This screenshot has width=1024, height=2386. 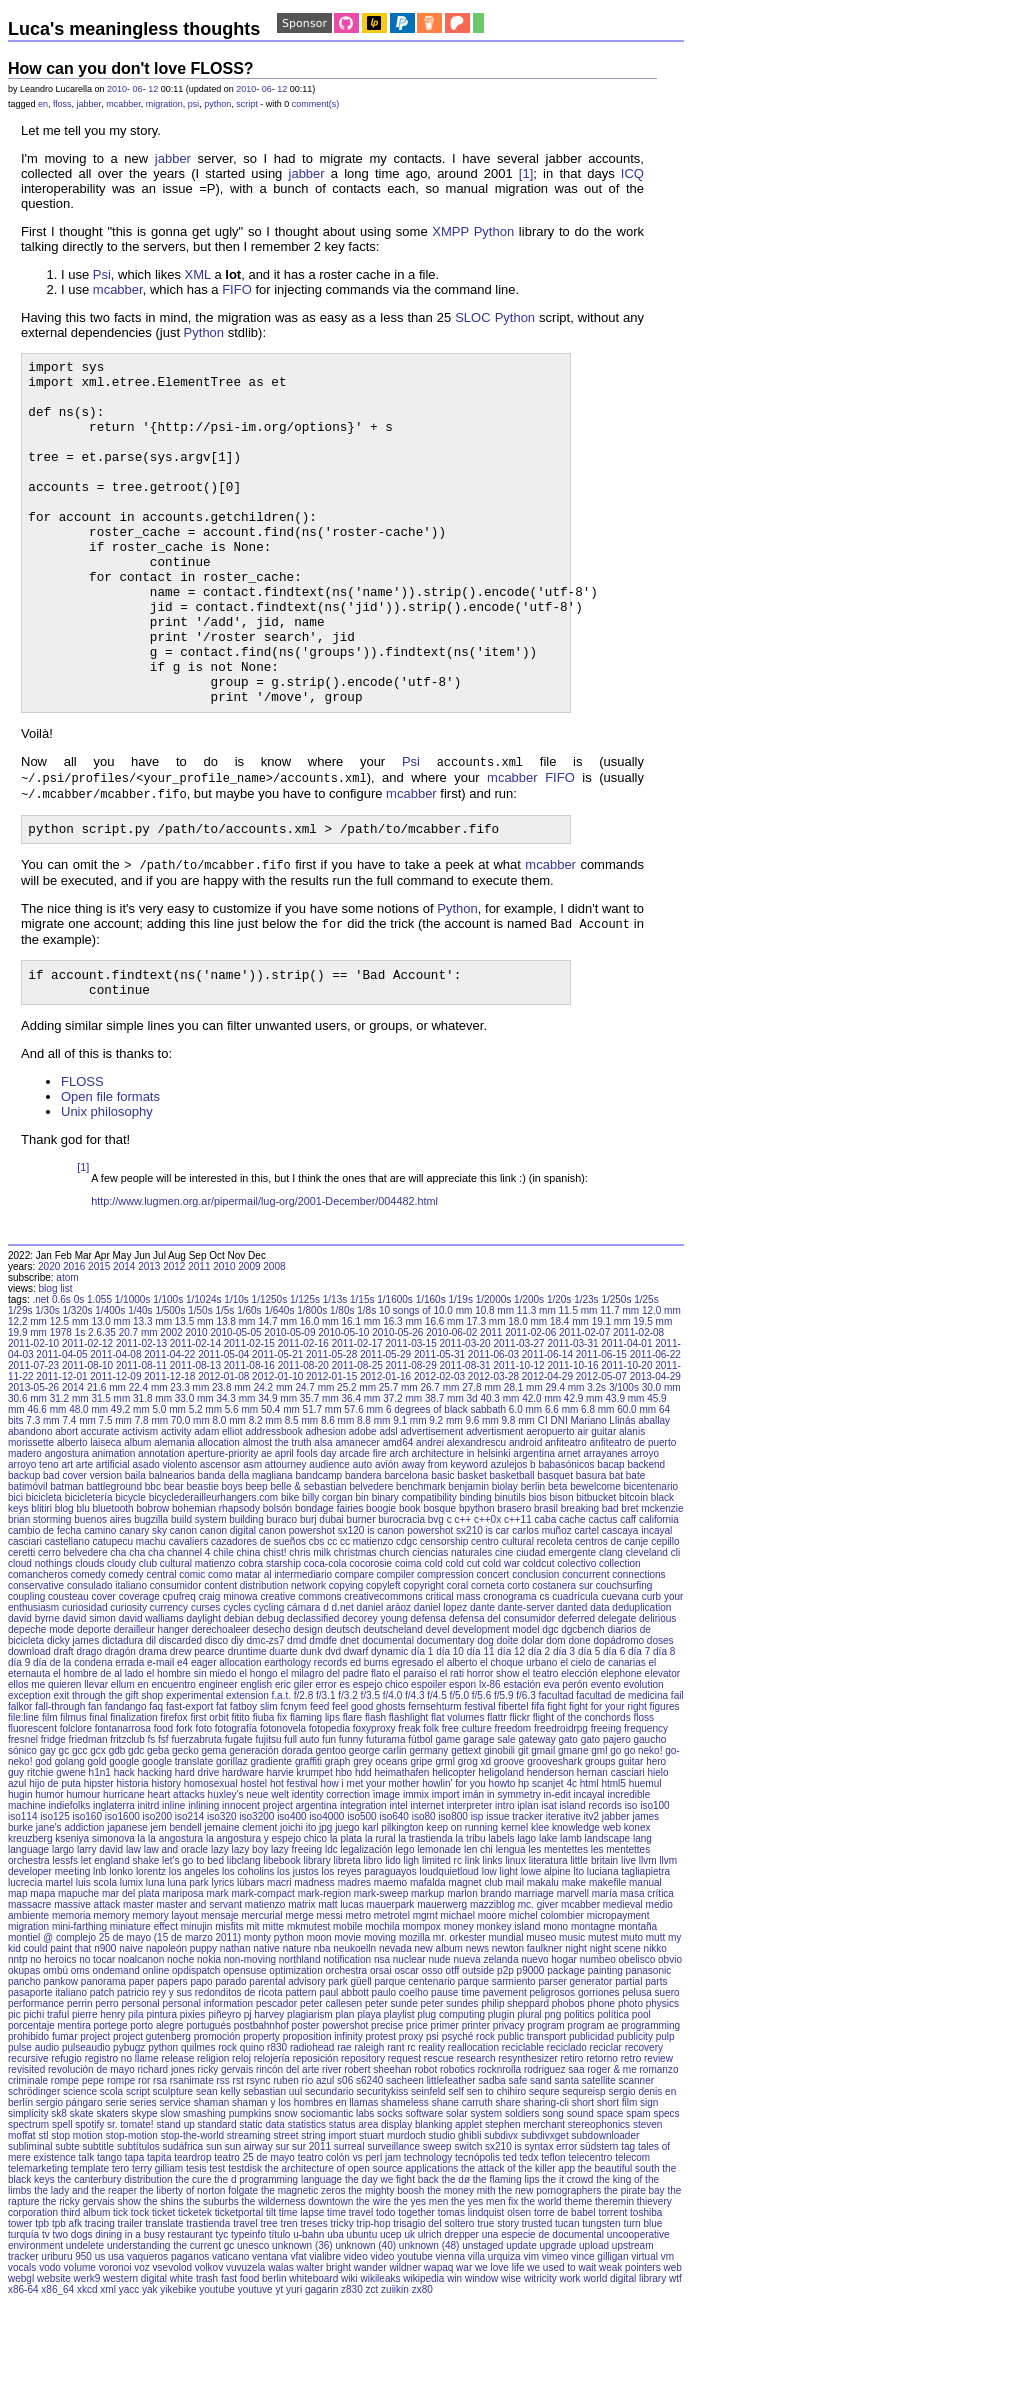 I want to click on mariposa, so click(x=183, y=1976).